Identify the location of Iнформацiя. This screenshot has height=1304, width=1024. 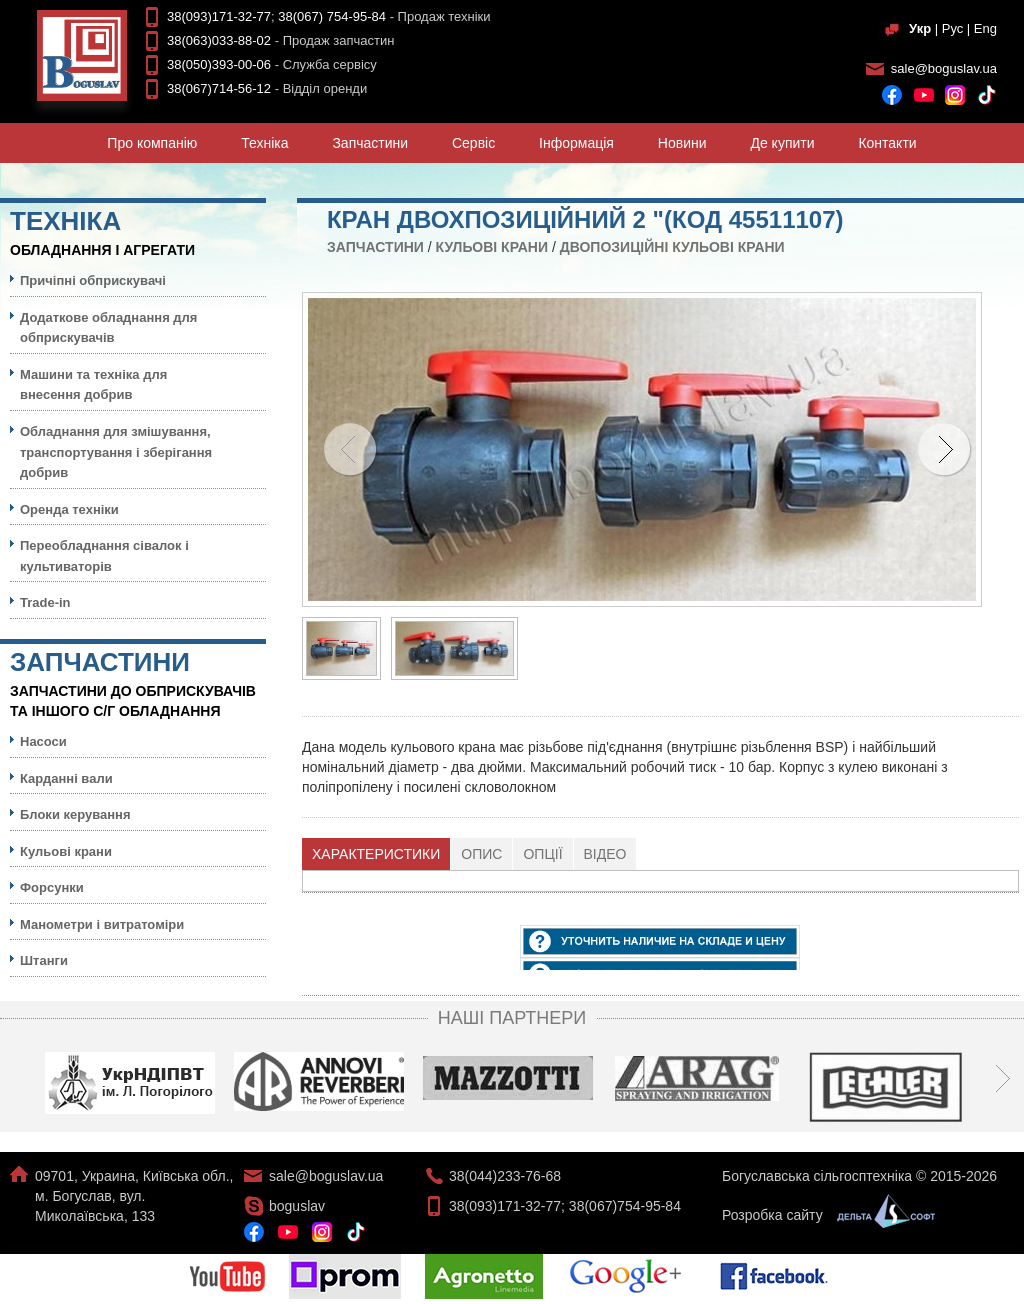
(576, 143).